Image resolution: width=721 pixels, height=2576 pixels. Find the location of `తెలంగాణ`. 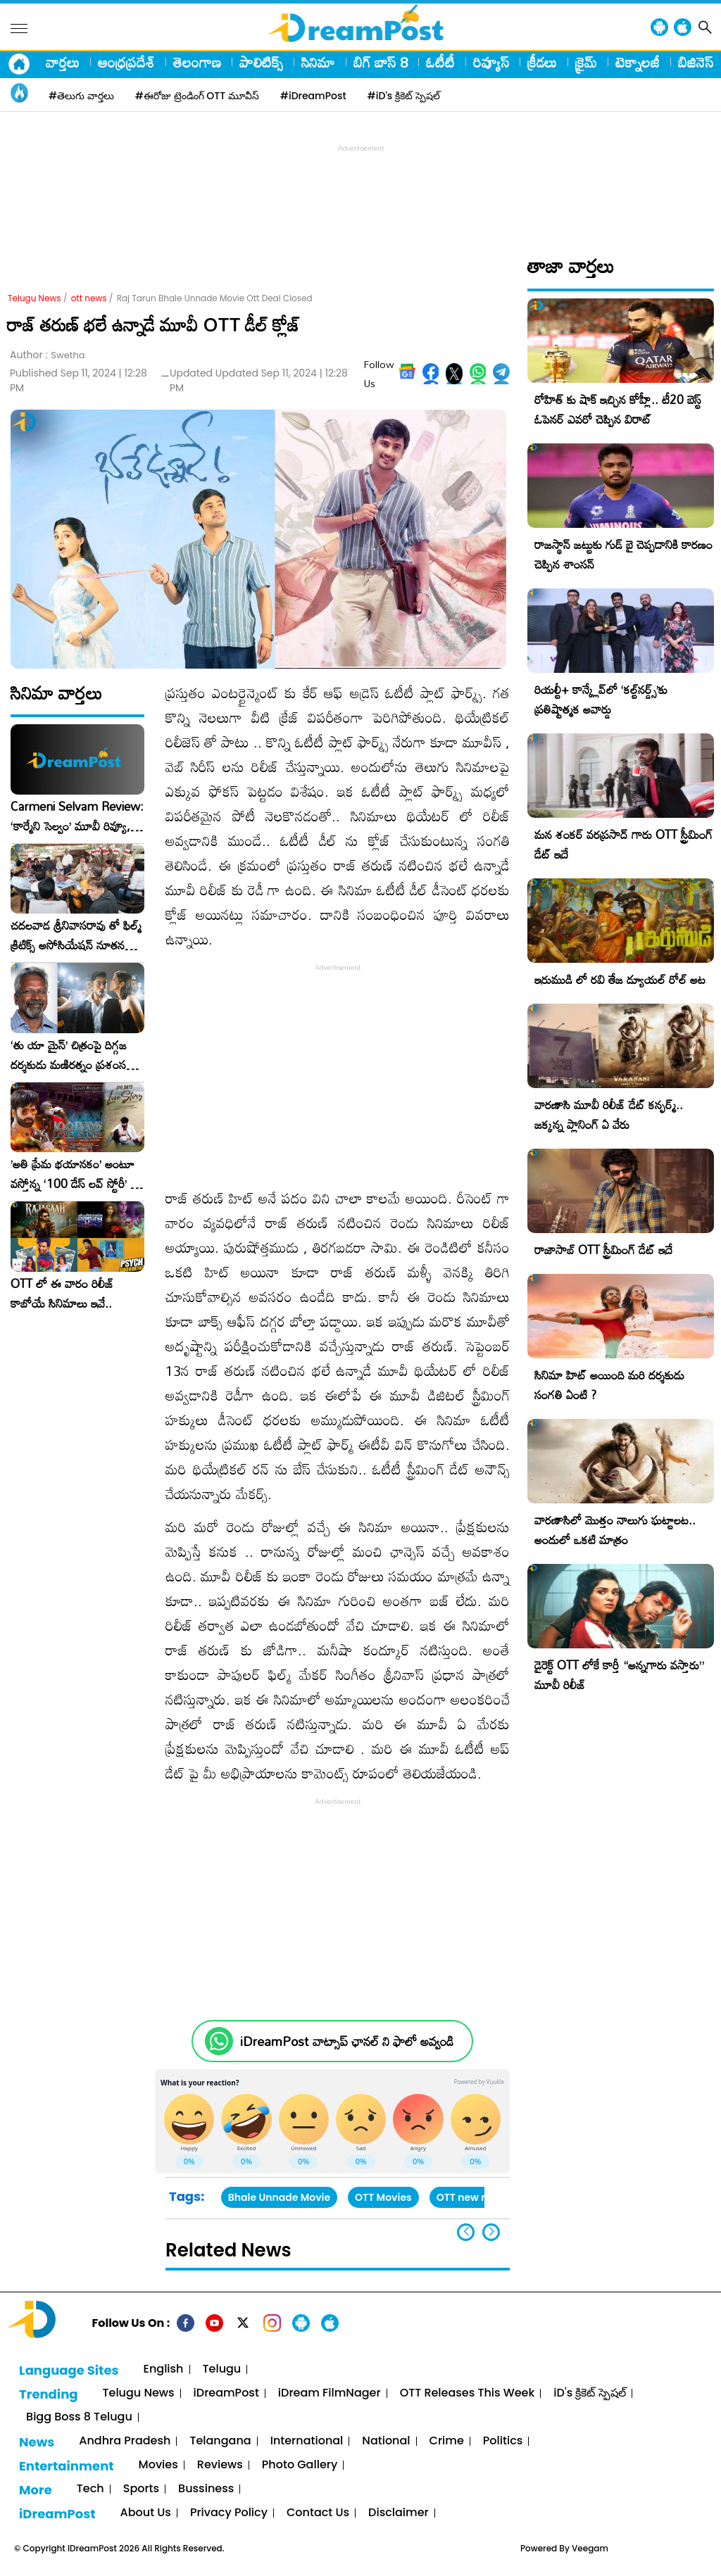

తెలంగాణ is located at coordinates (197, 61).